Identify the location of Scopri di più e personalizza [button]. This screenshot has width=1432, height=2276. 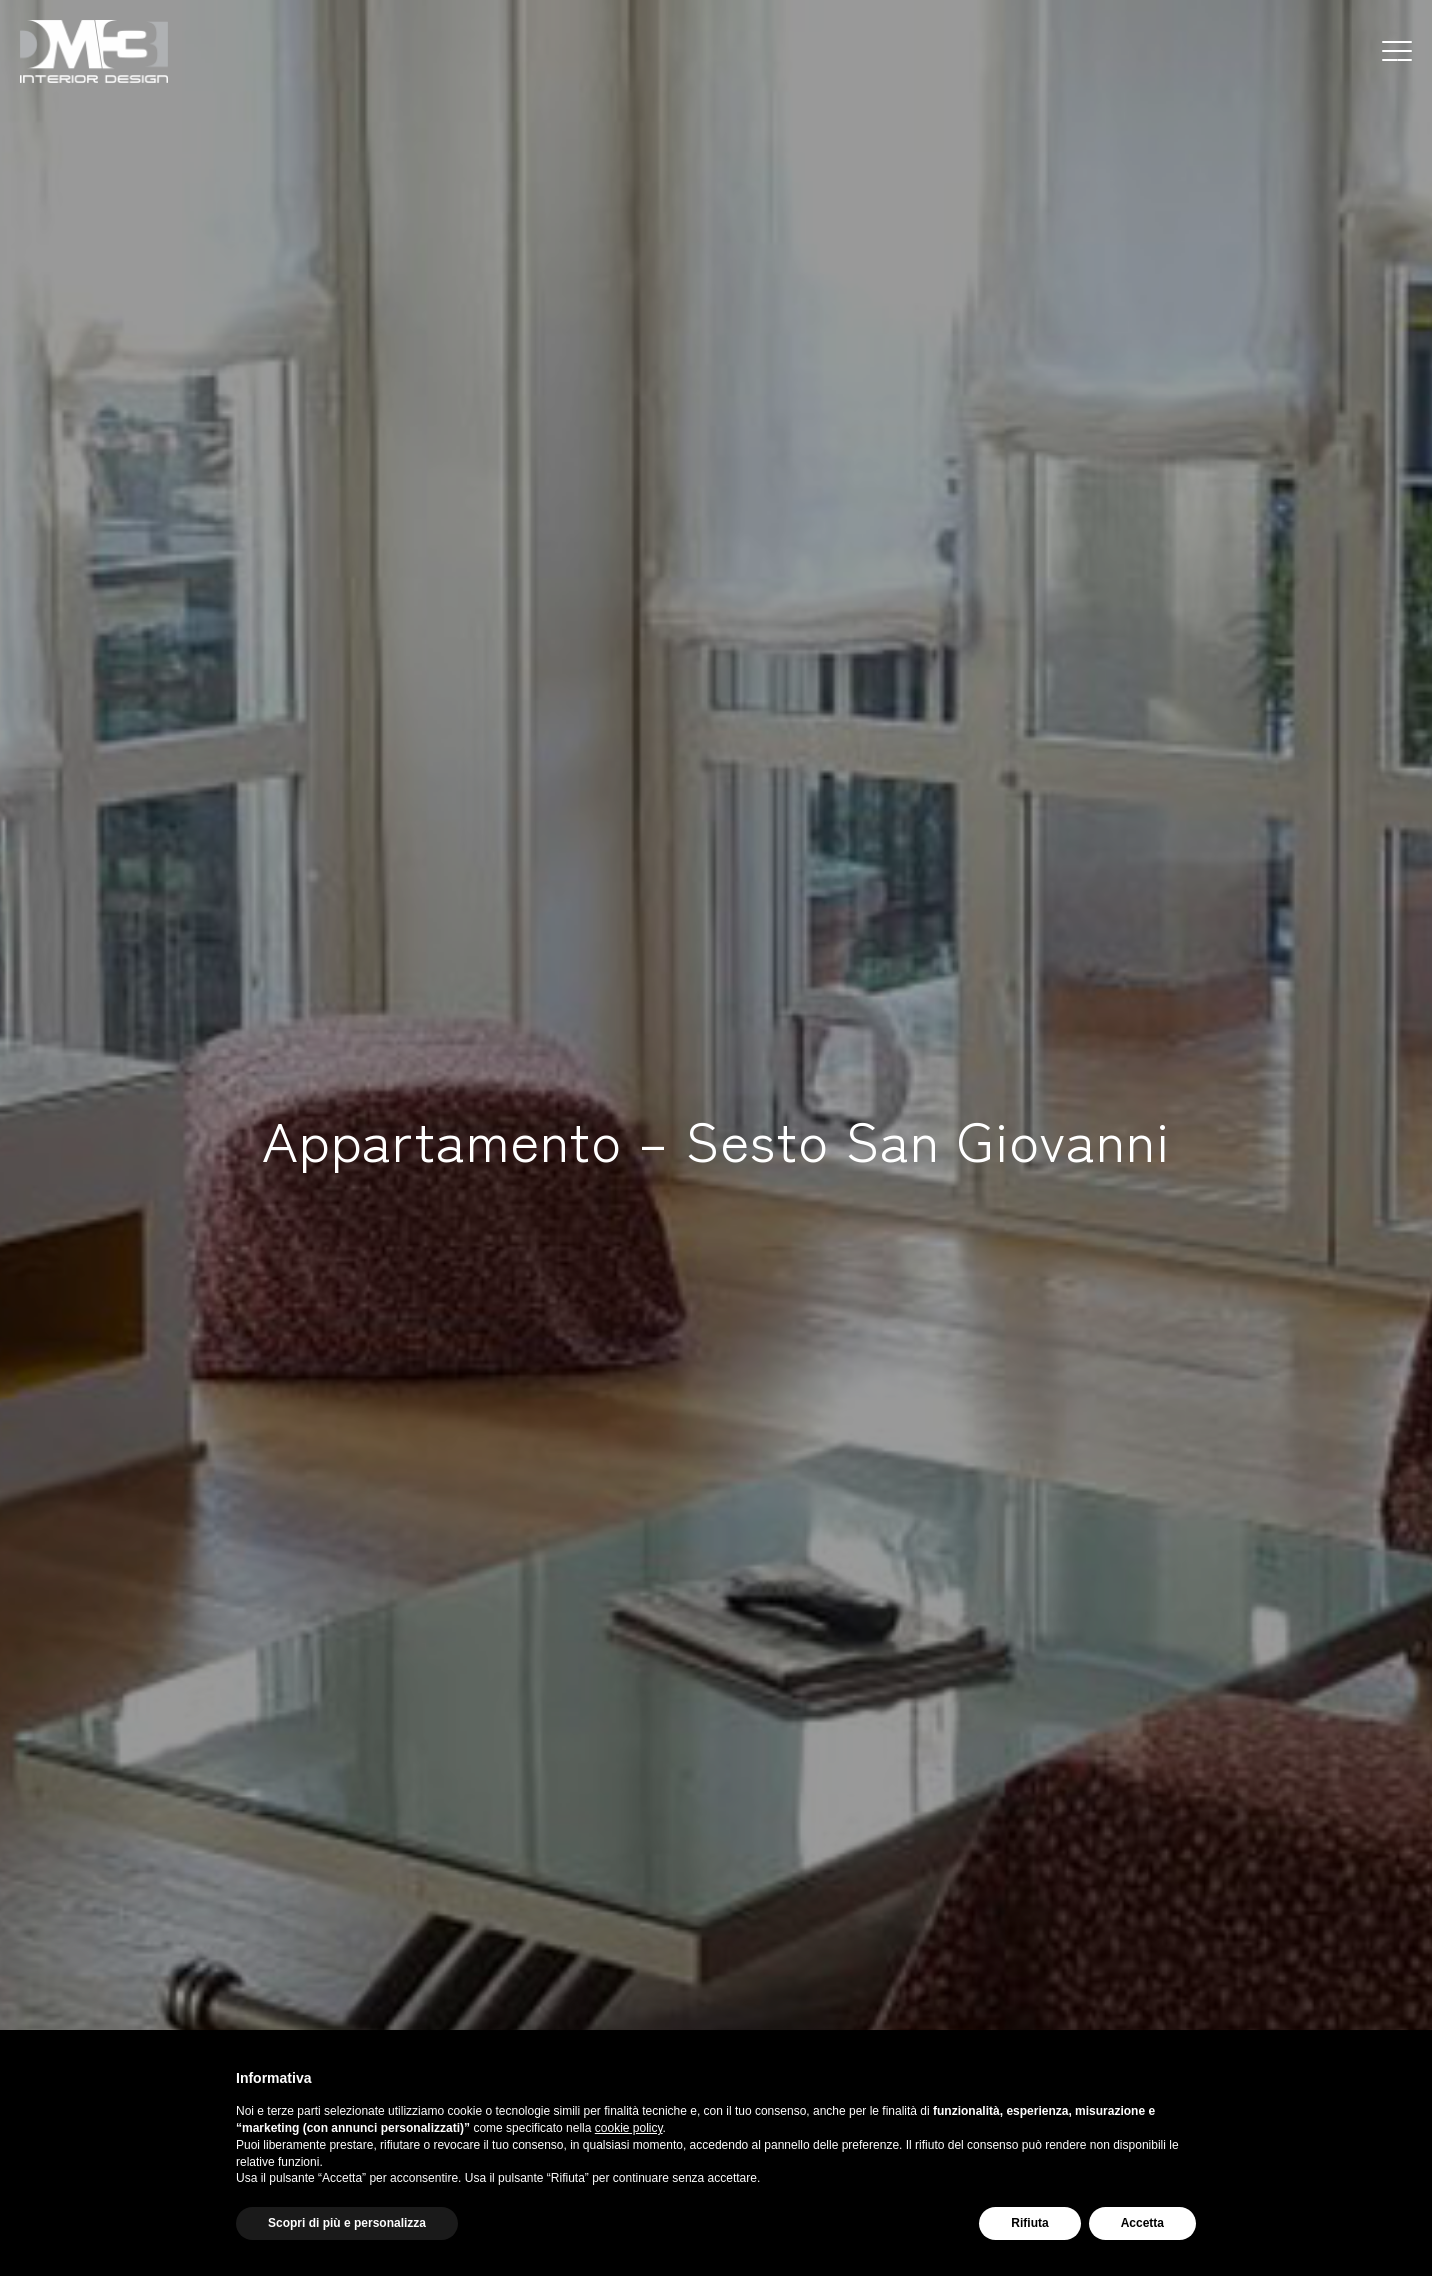
(347, 2223).